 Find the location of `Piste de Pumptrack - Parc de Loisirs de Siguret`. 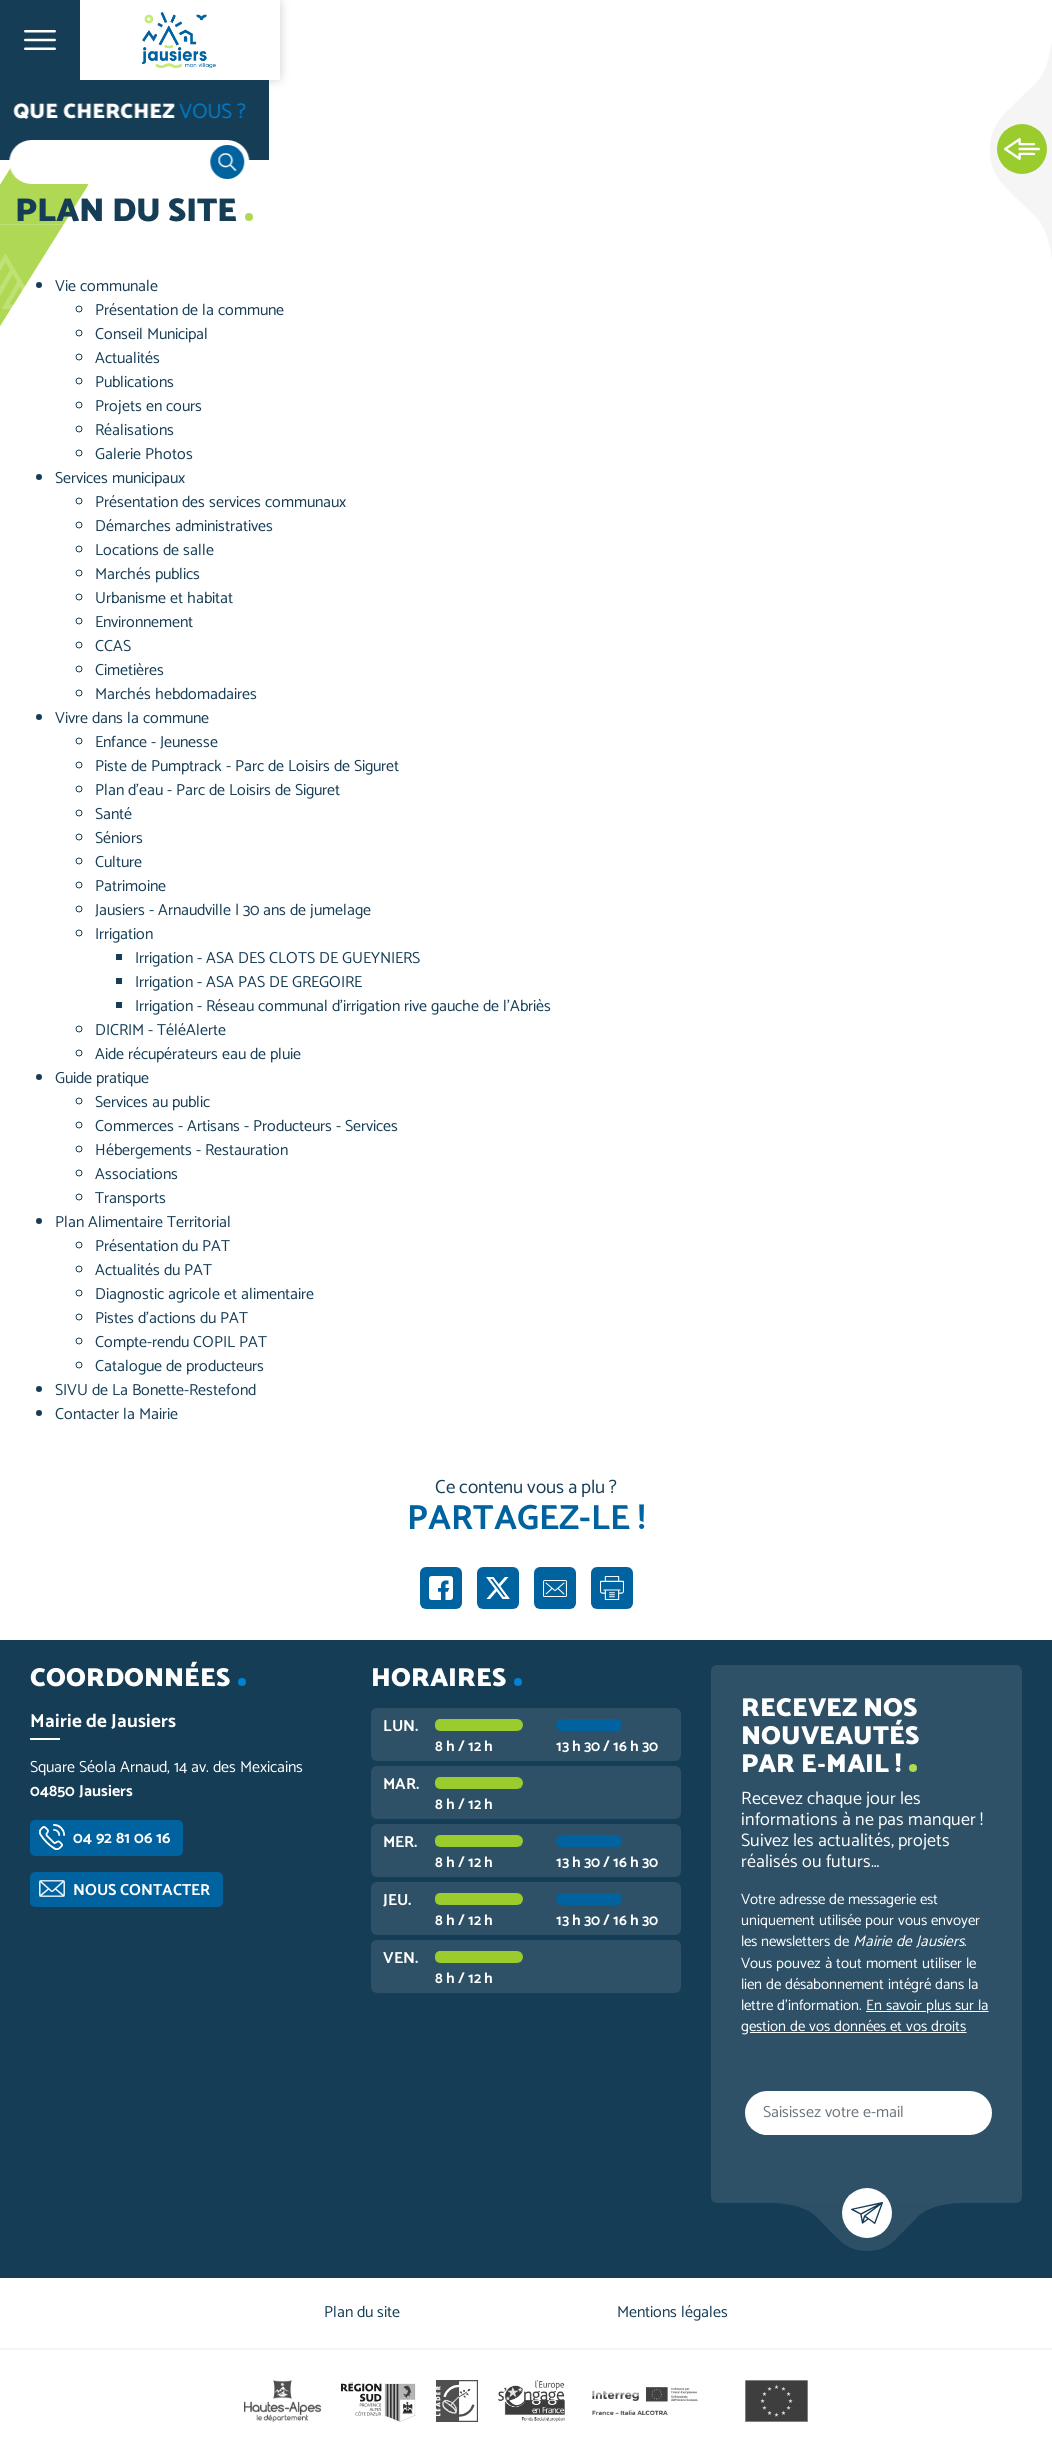

Piste de Pumptrack - Parc de Loisirs de Siguret is located at coordinates (247, 766).